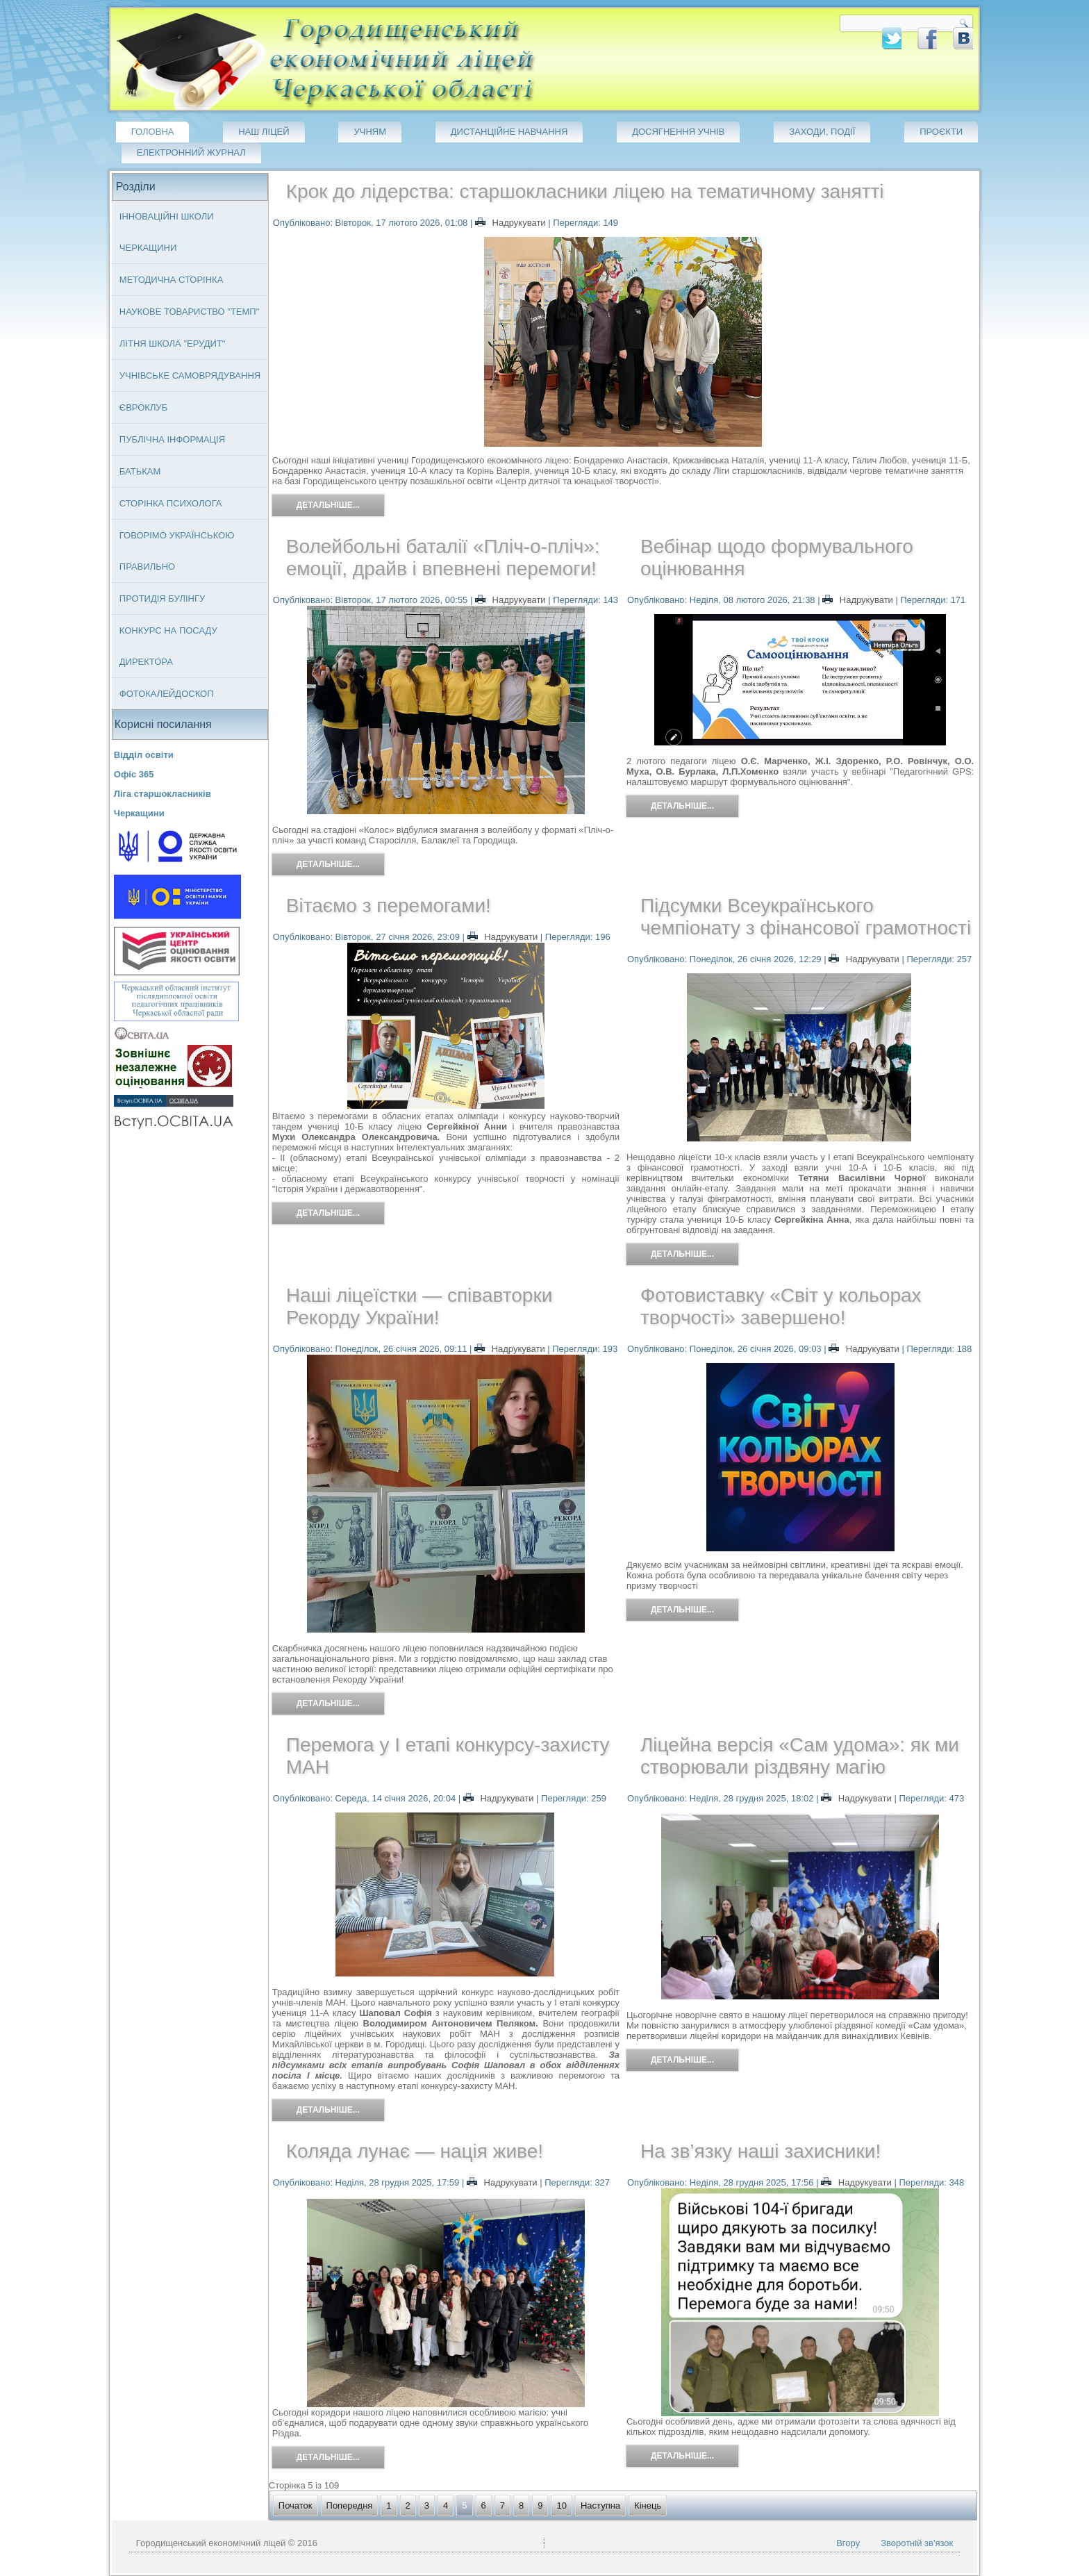 The image size is (1089, 2576). I want to click on Ліцейна версія «Сам удома»: як ми створювали різдвяну магію, so click(799, 1756).